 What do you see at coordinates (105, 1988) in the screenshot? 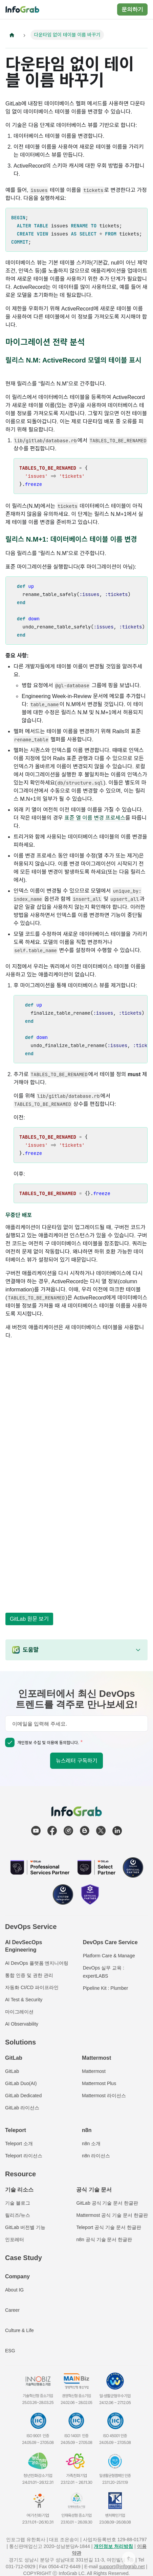
I see `Pipeline Kit : Plumber` at bounding box center [105, 1988].